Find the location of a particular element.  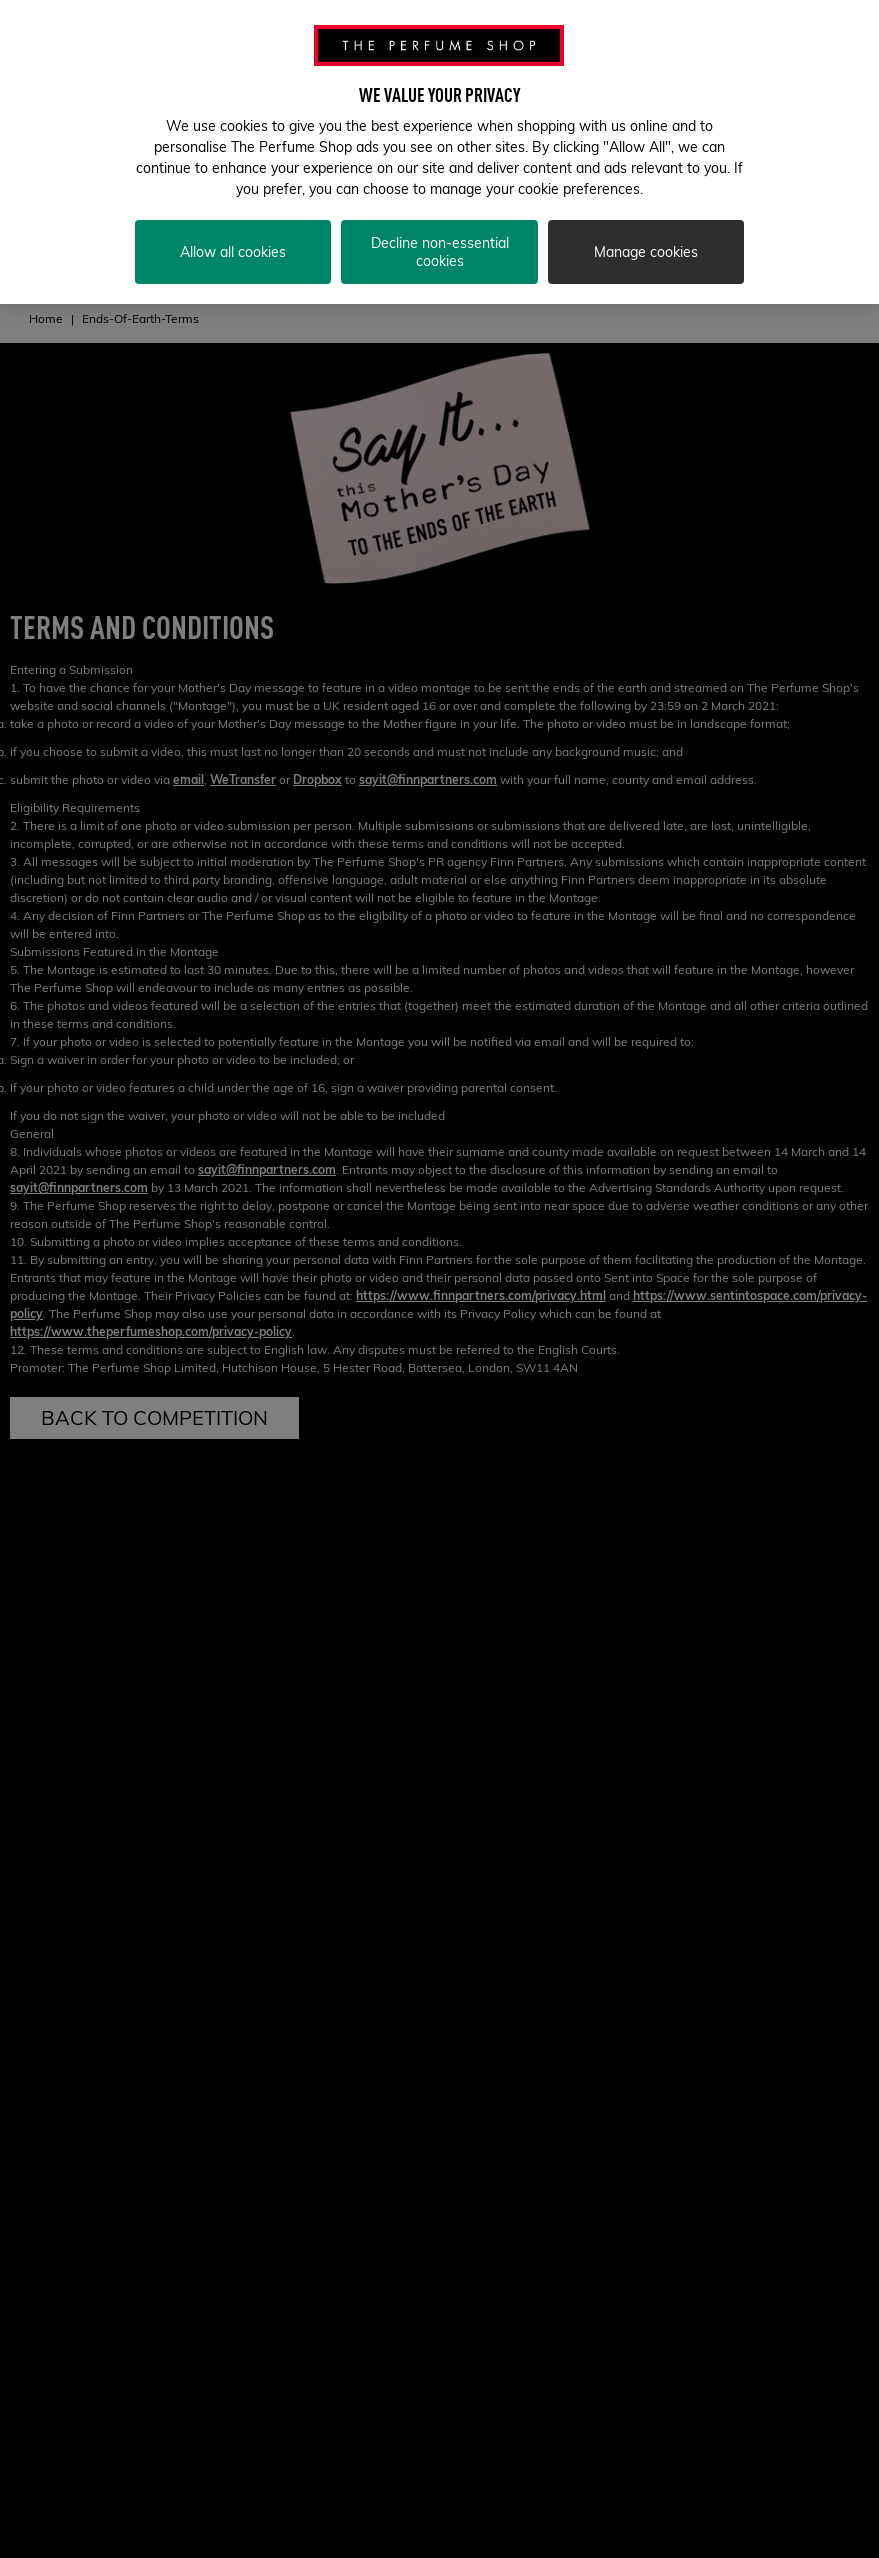

Allow all cookies is located at coordinates (233, 252).